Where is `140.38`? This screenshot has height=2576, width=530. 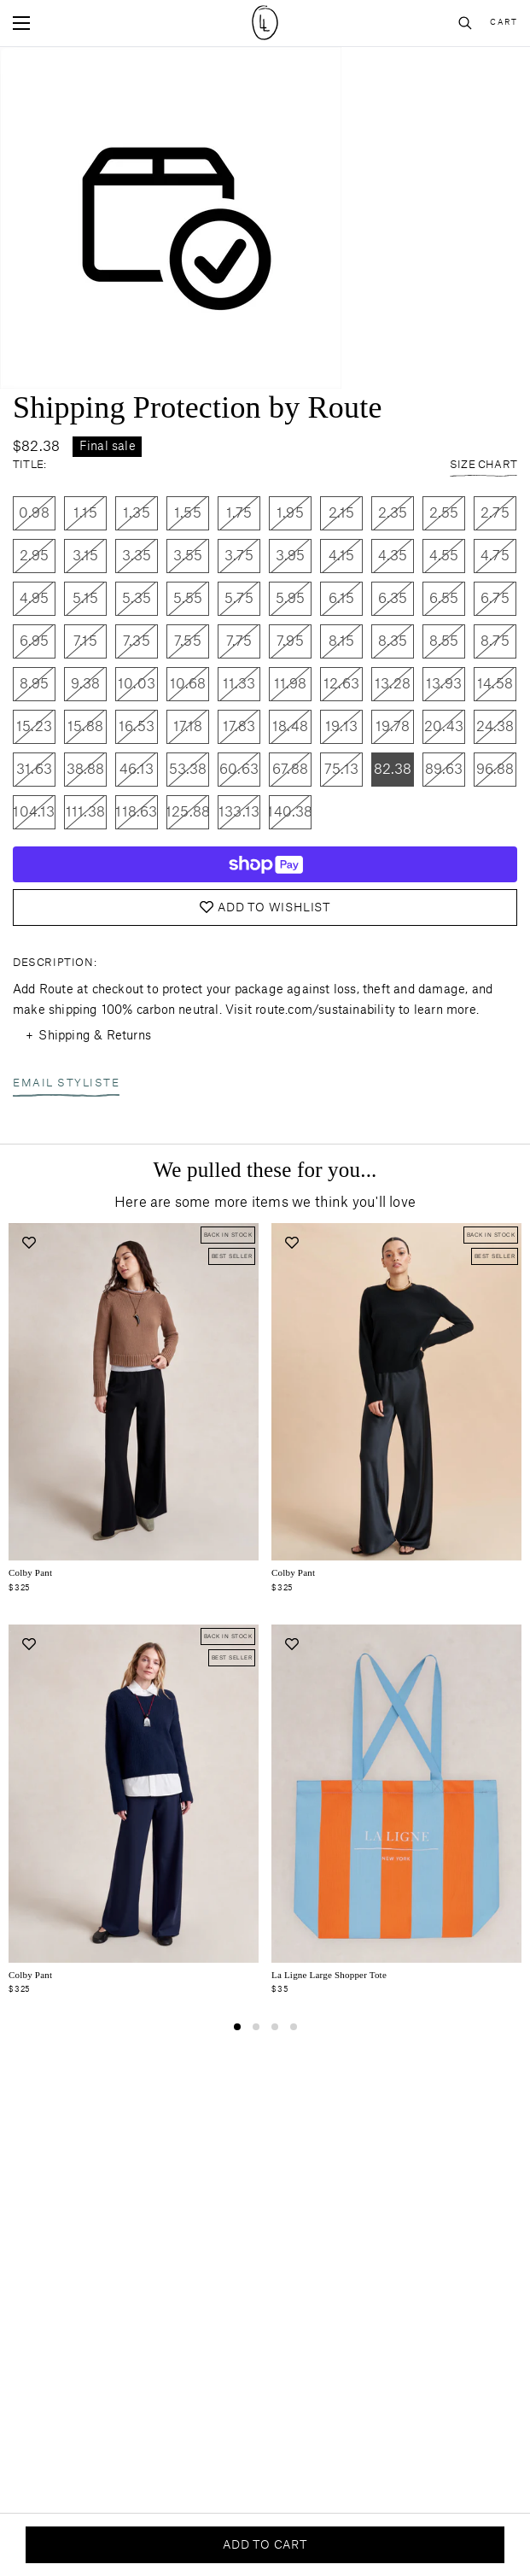
140.38 is located at coordinates (290, 812).